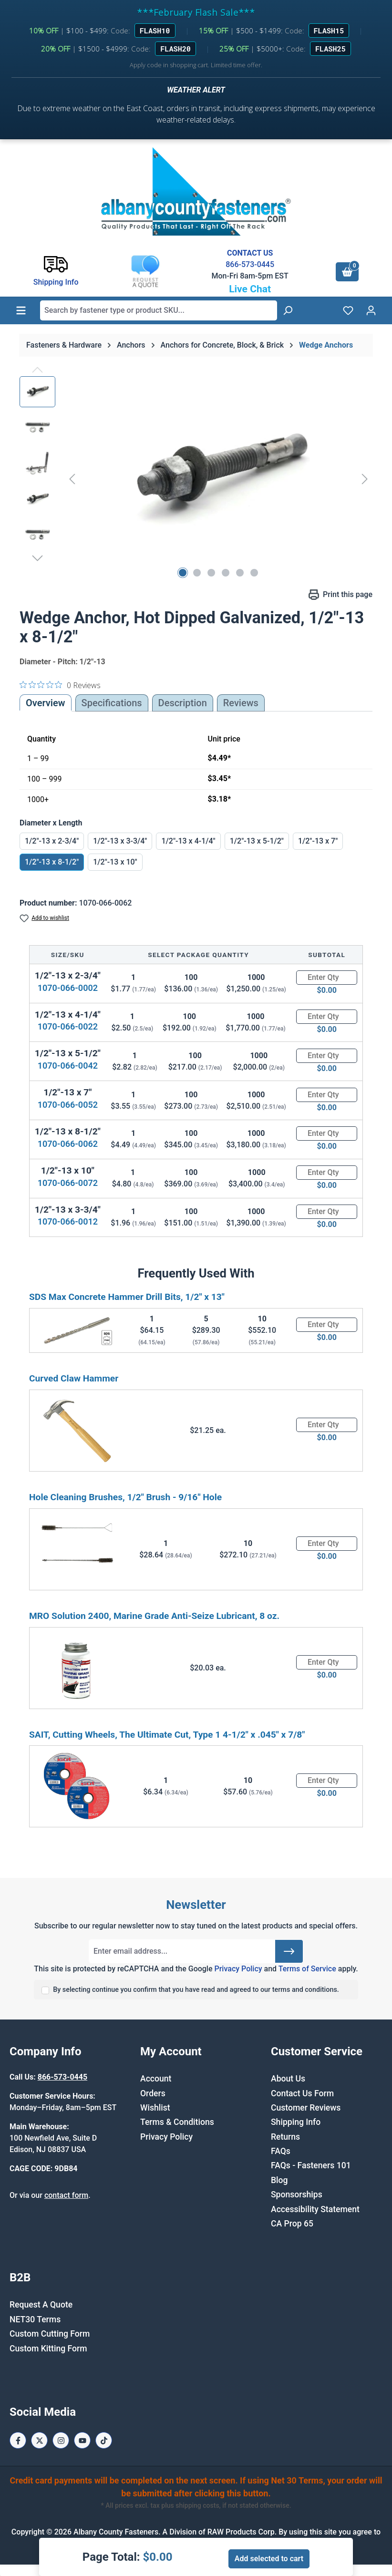 This screenshot has height=2576, width=392. I want to click on Customer Reviews, so click(305, 2107).